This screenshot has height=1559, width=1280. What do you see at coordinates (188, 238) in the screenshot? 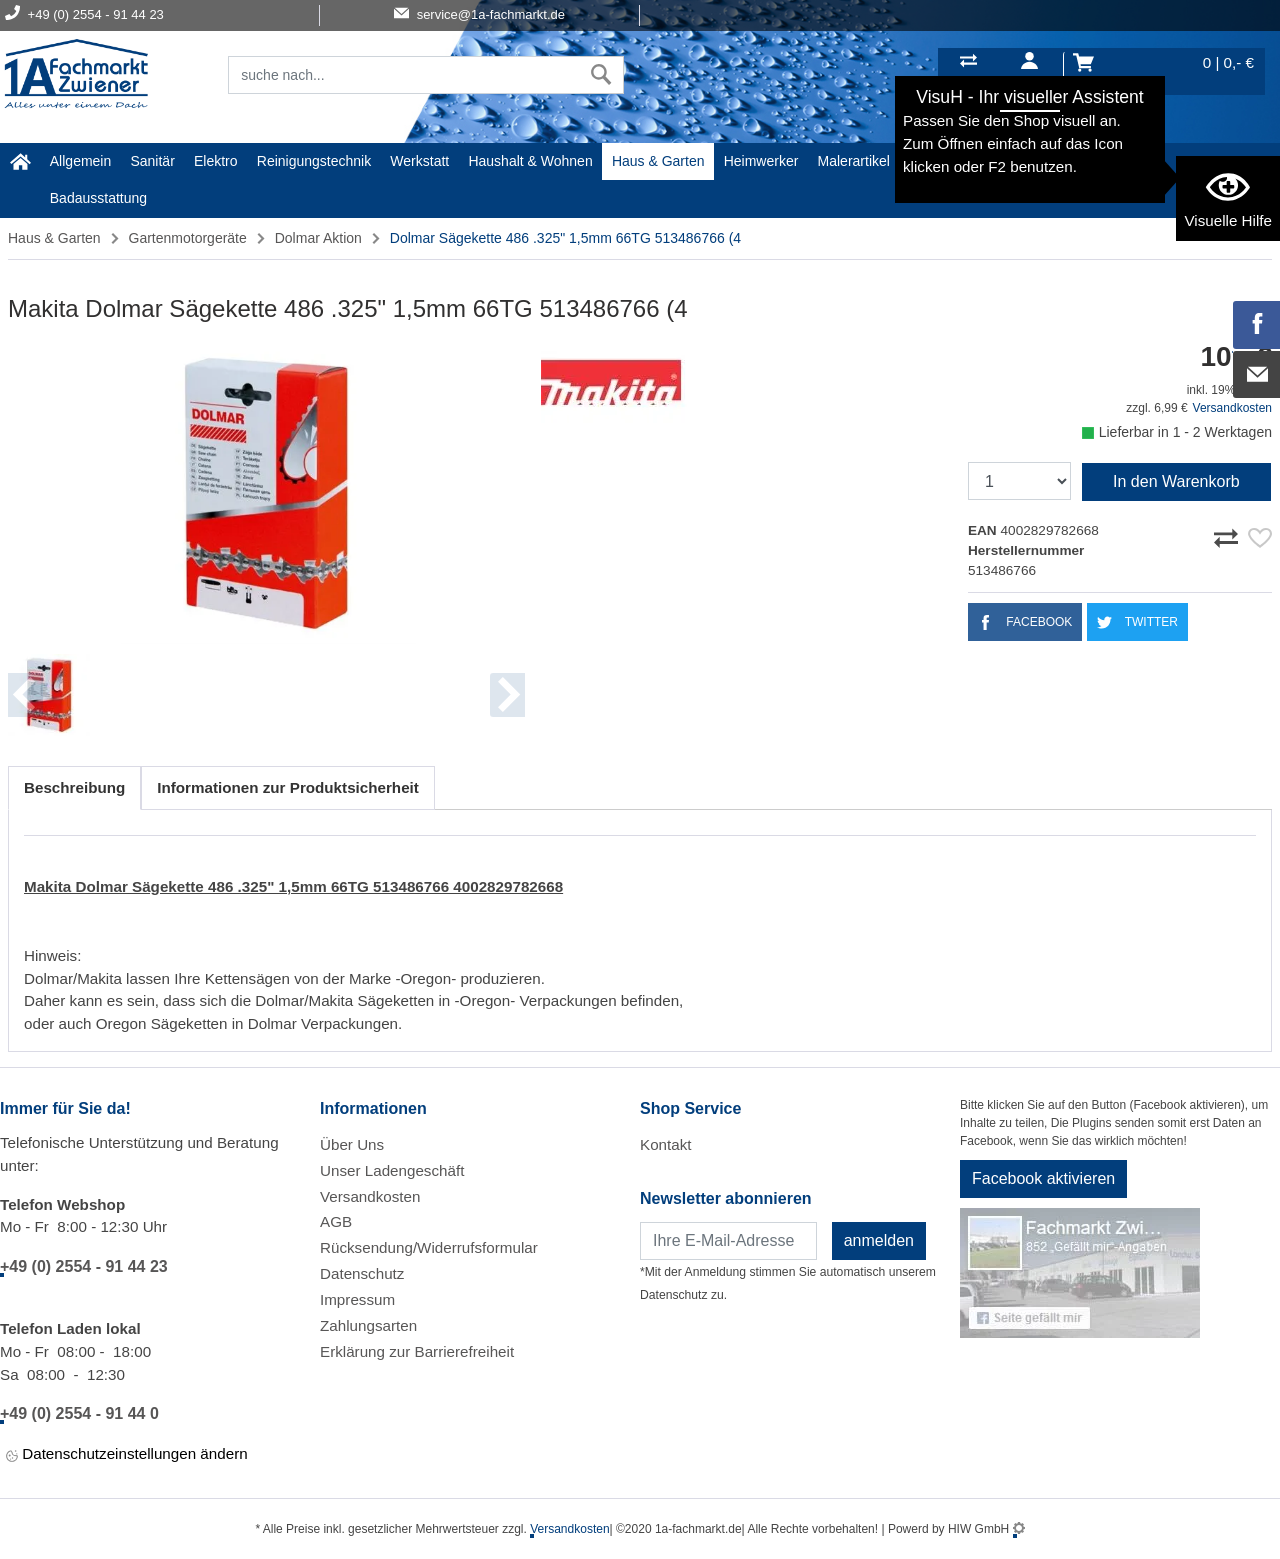
I see `Gartenmotorgeräte` at bounding box center [188, 238].